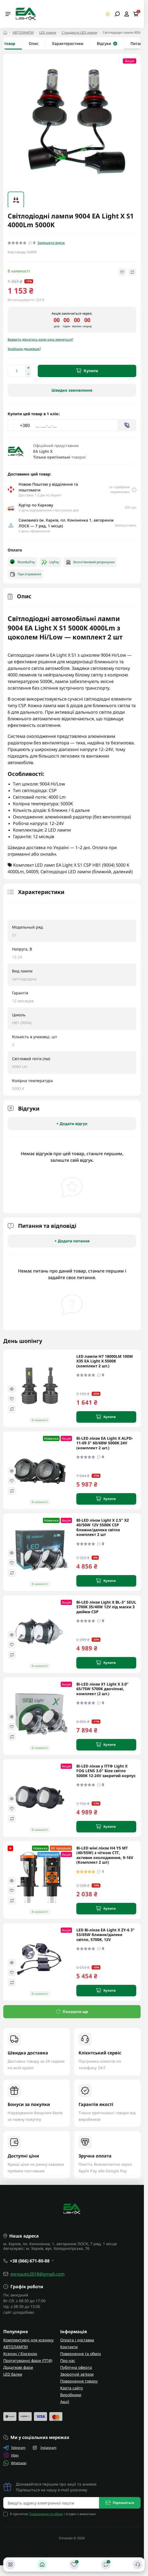 This screenshot has height=2576, width=148. I want to click on АВТОЛАМПИ, so click(23, 32).